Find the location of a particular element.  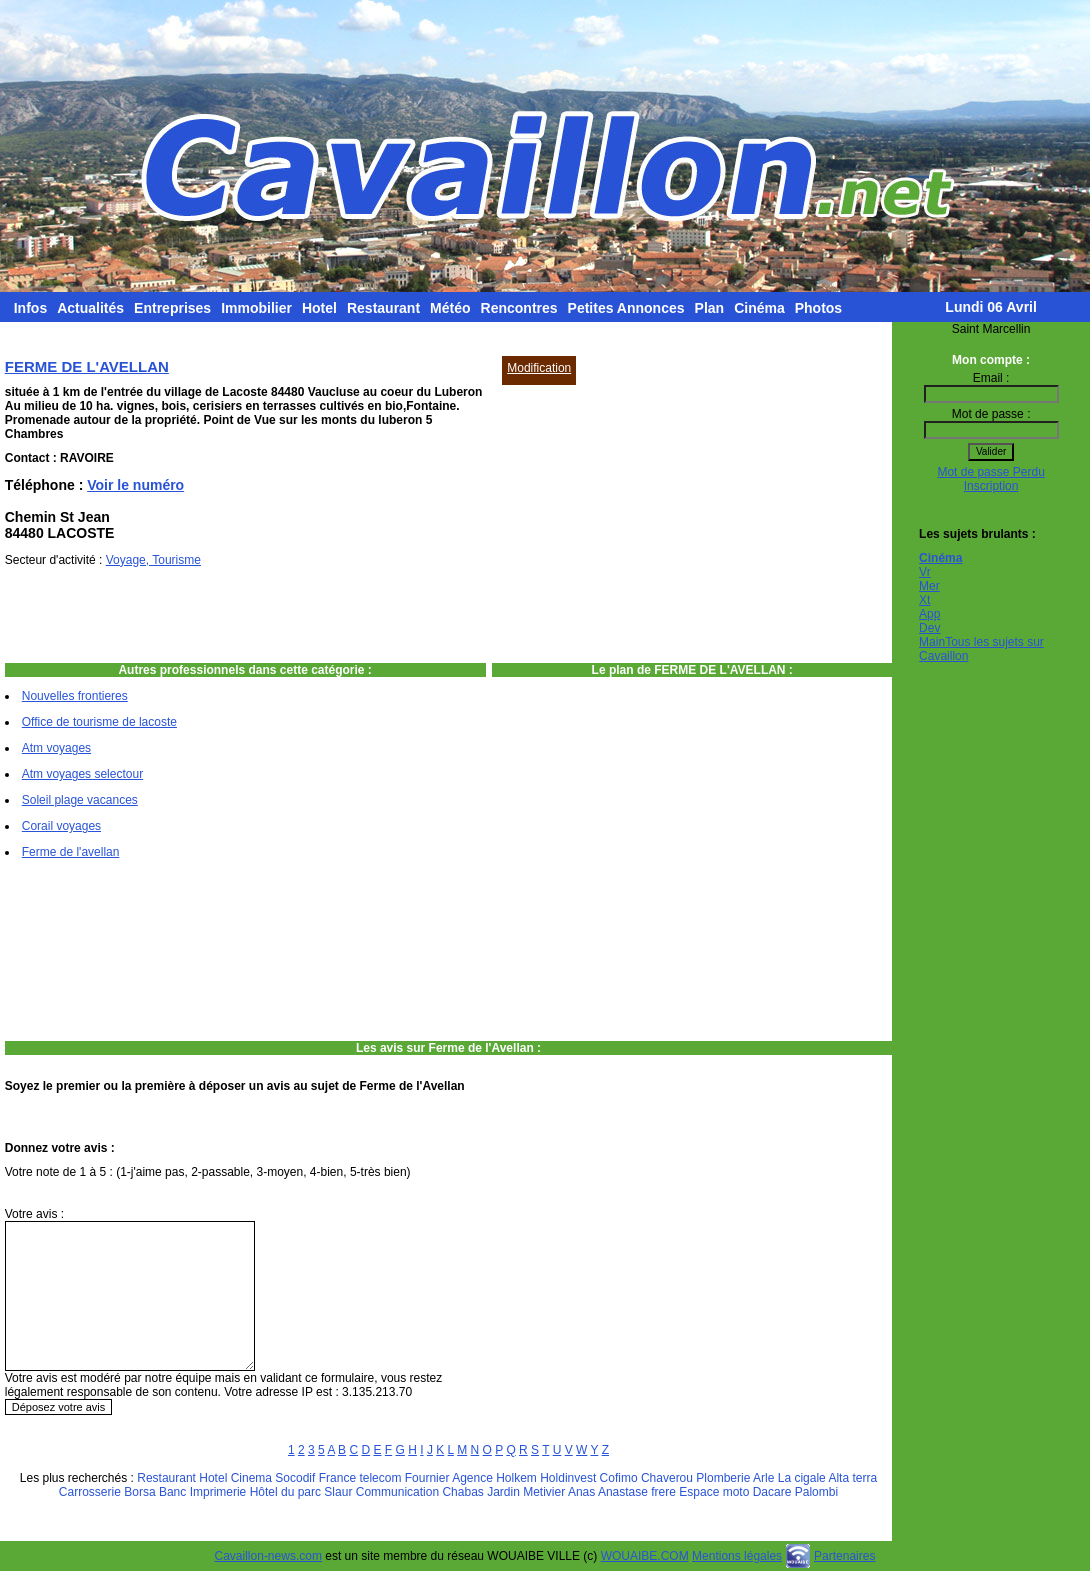

WOUAIBE.COM is located at coordinates (645, 1556).